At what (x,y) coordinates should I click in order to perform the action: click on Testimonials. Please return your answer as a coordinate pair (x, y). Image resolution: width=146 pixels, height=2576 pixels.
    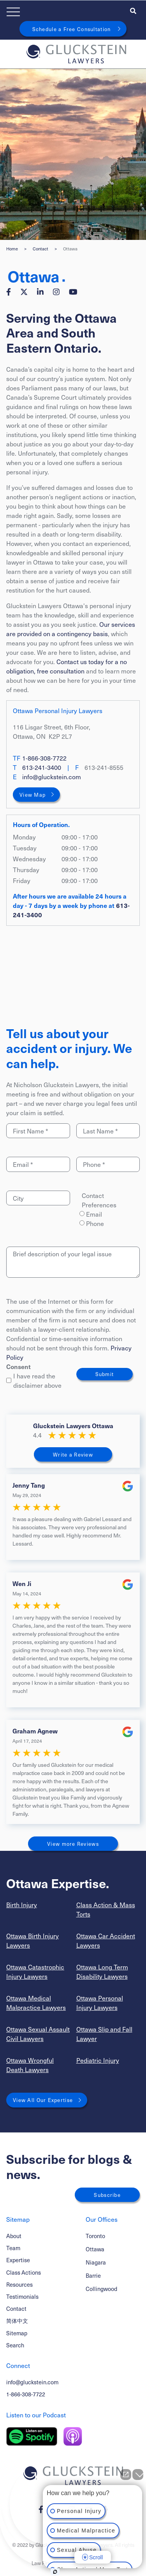
    Looking at the image, I should click on (22, 2296).